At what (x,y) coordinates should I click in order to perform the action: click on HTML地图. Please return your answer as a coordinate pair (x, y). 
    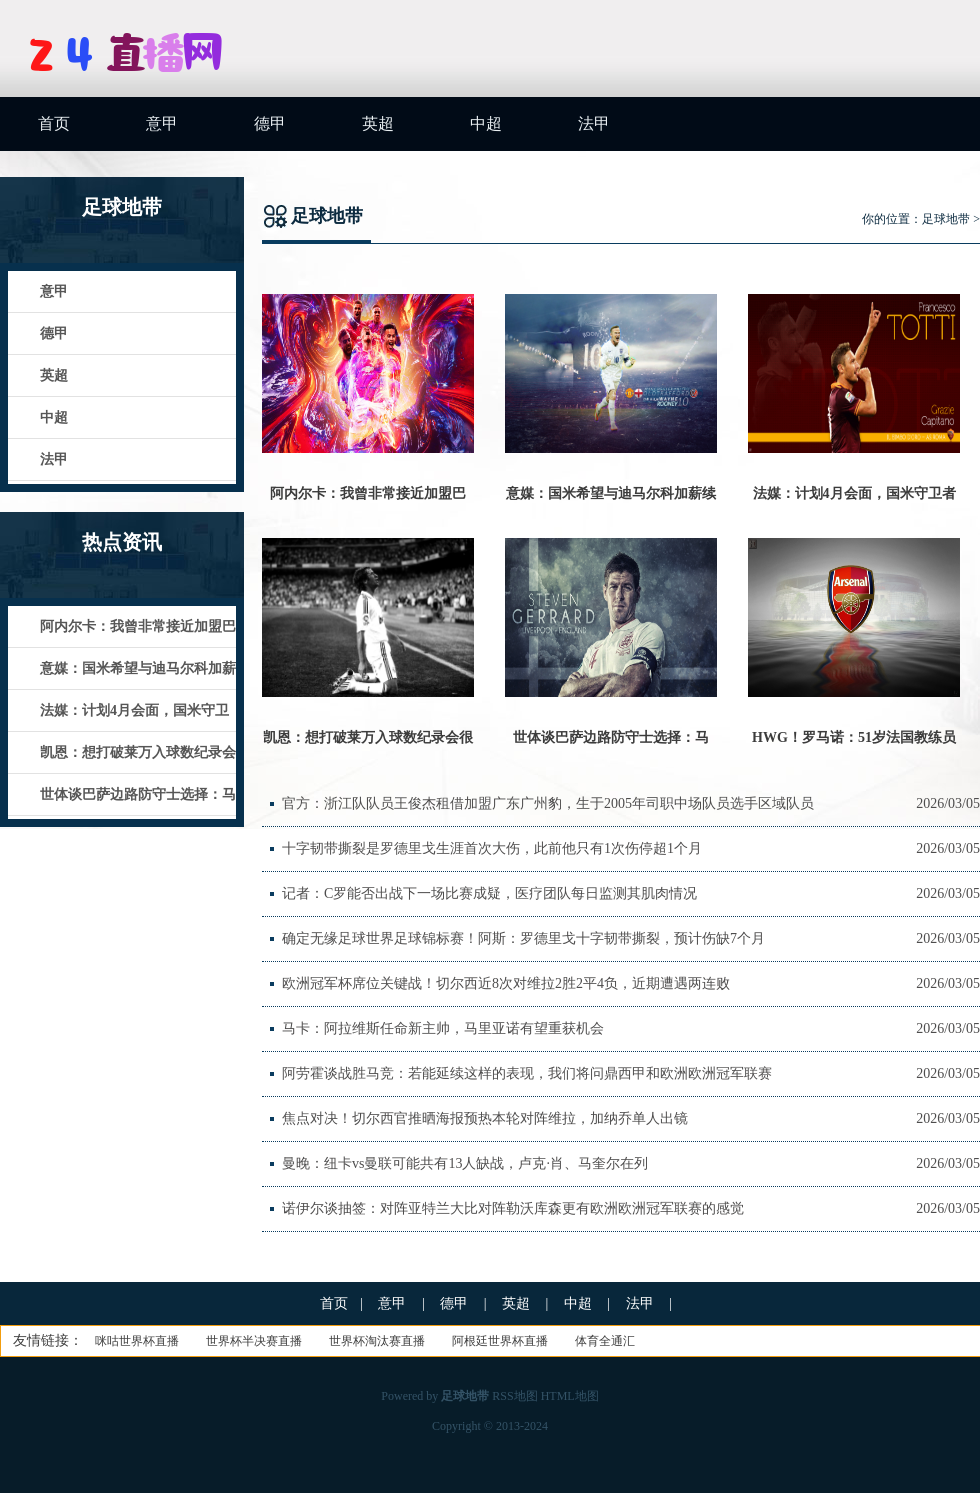
    Looking at the image, I should click on (570, 1396).